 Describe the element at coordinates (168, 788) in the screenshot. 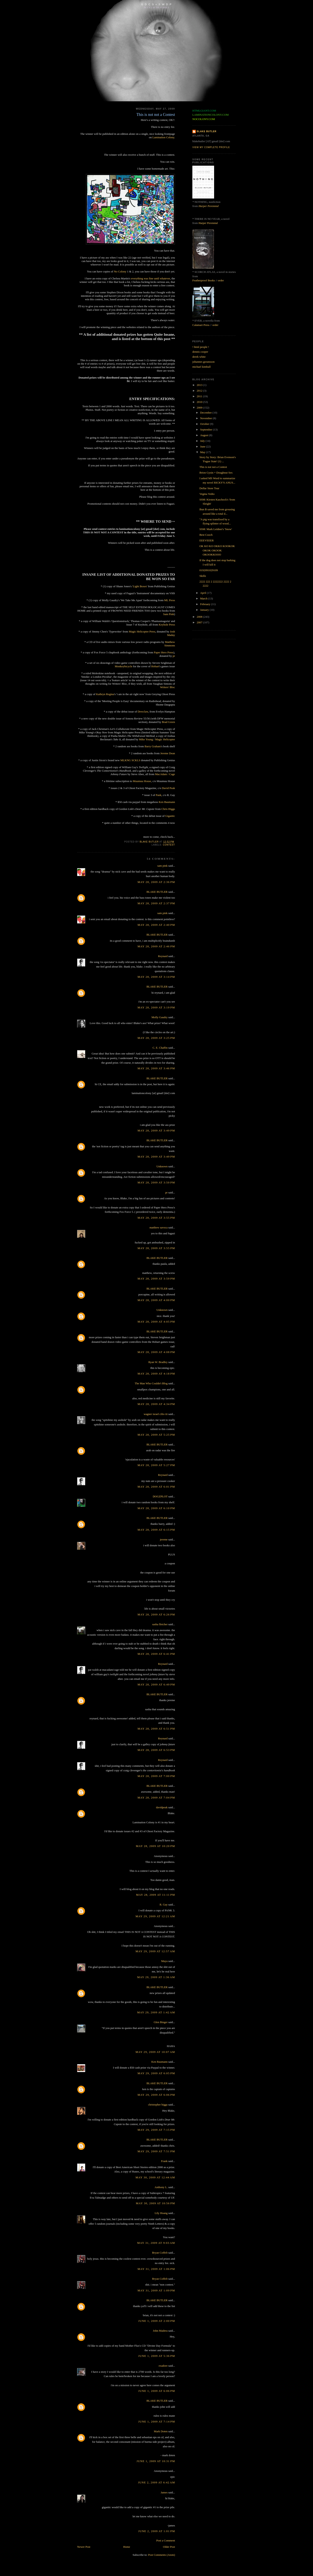

I see `David Peak` at that location.